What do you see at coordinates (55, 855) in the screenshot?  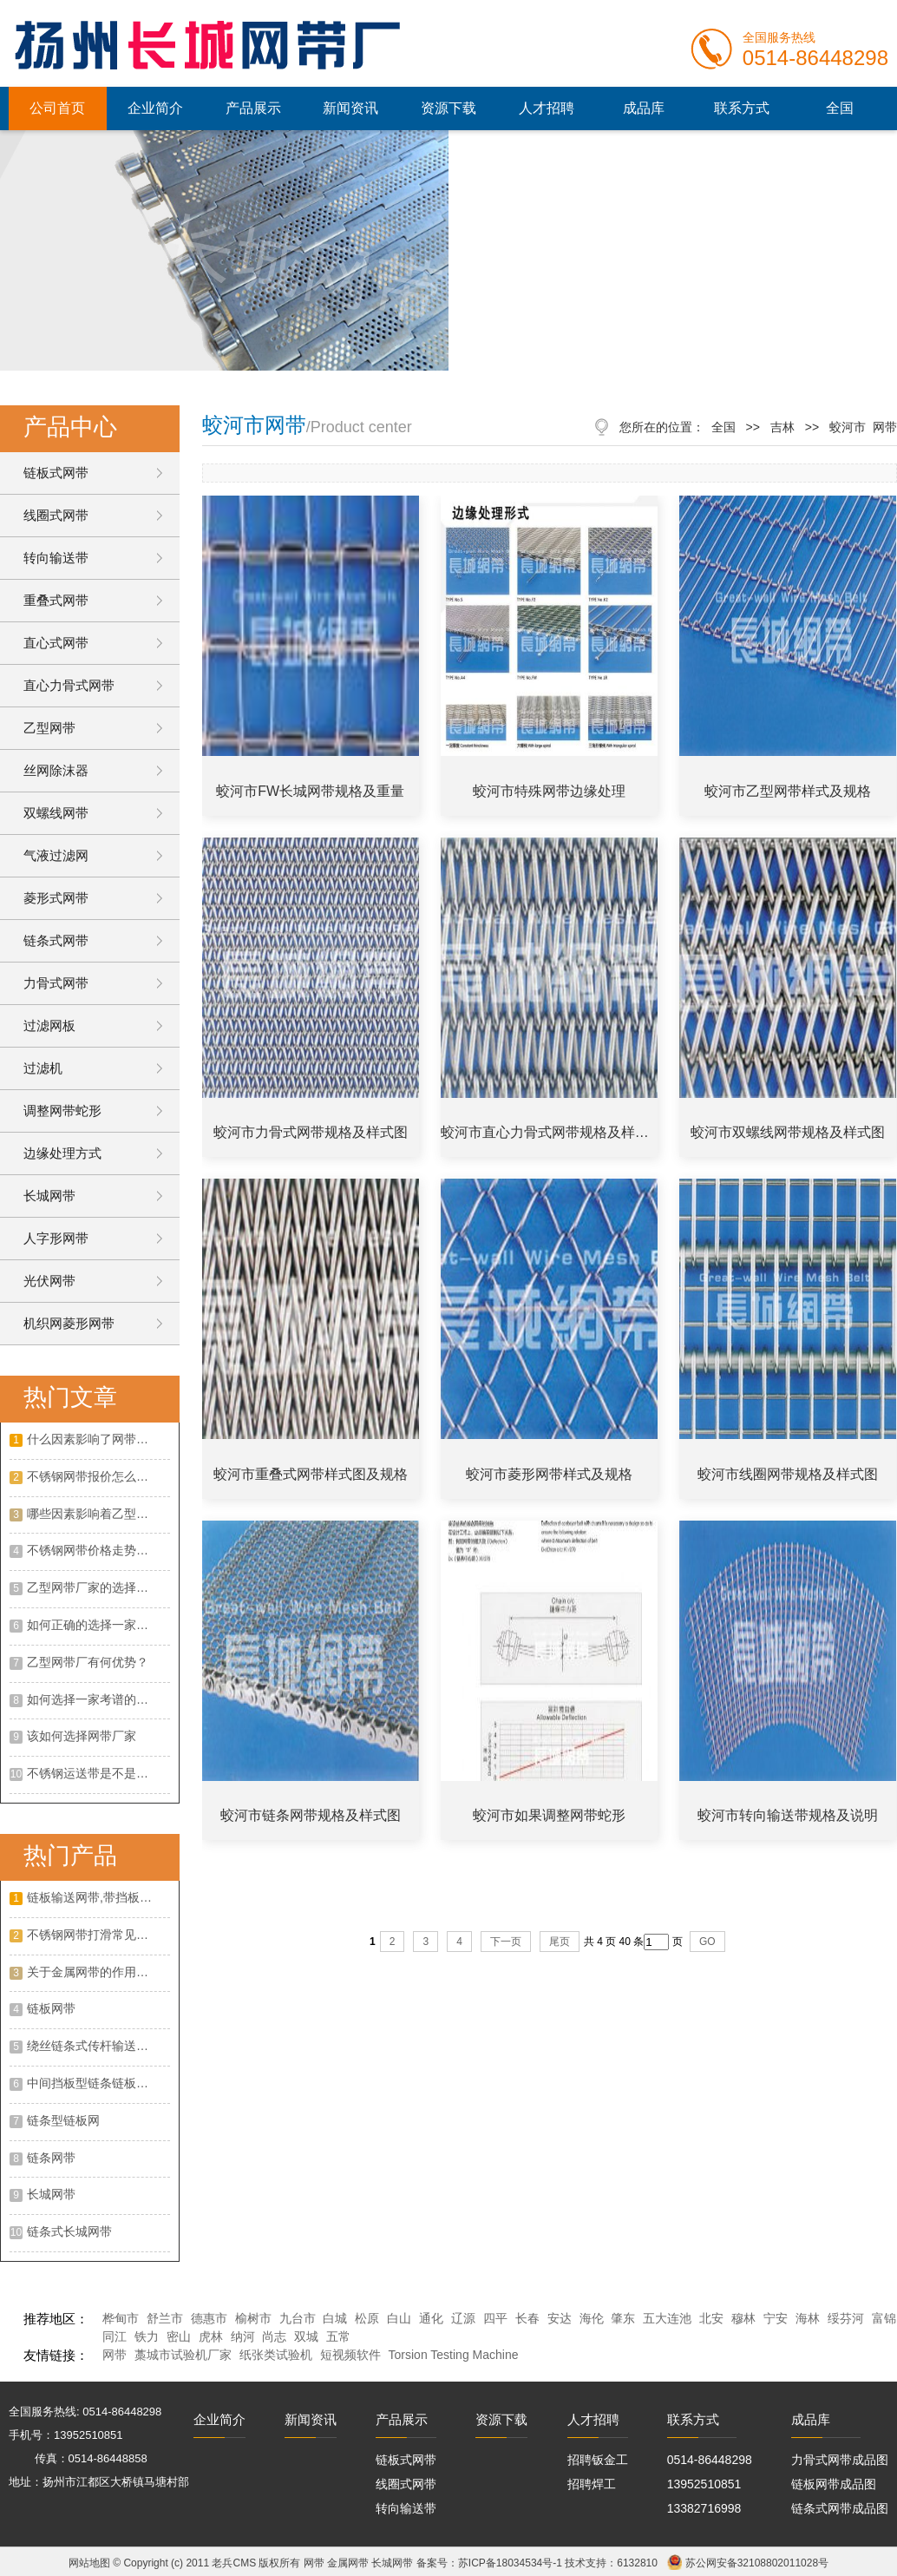 I see `气液过滤网` at bounding box center [55, 855].